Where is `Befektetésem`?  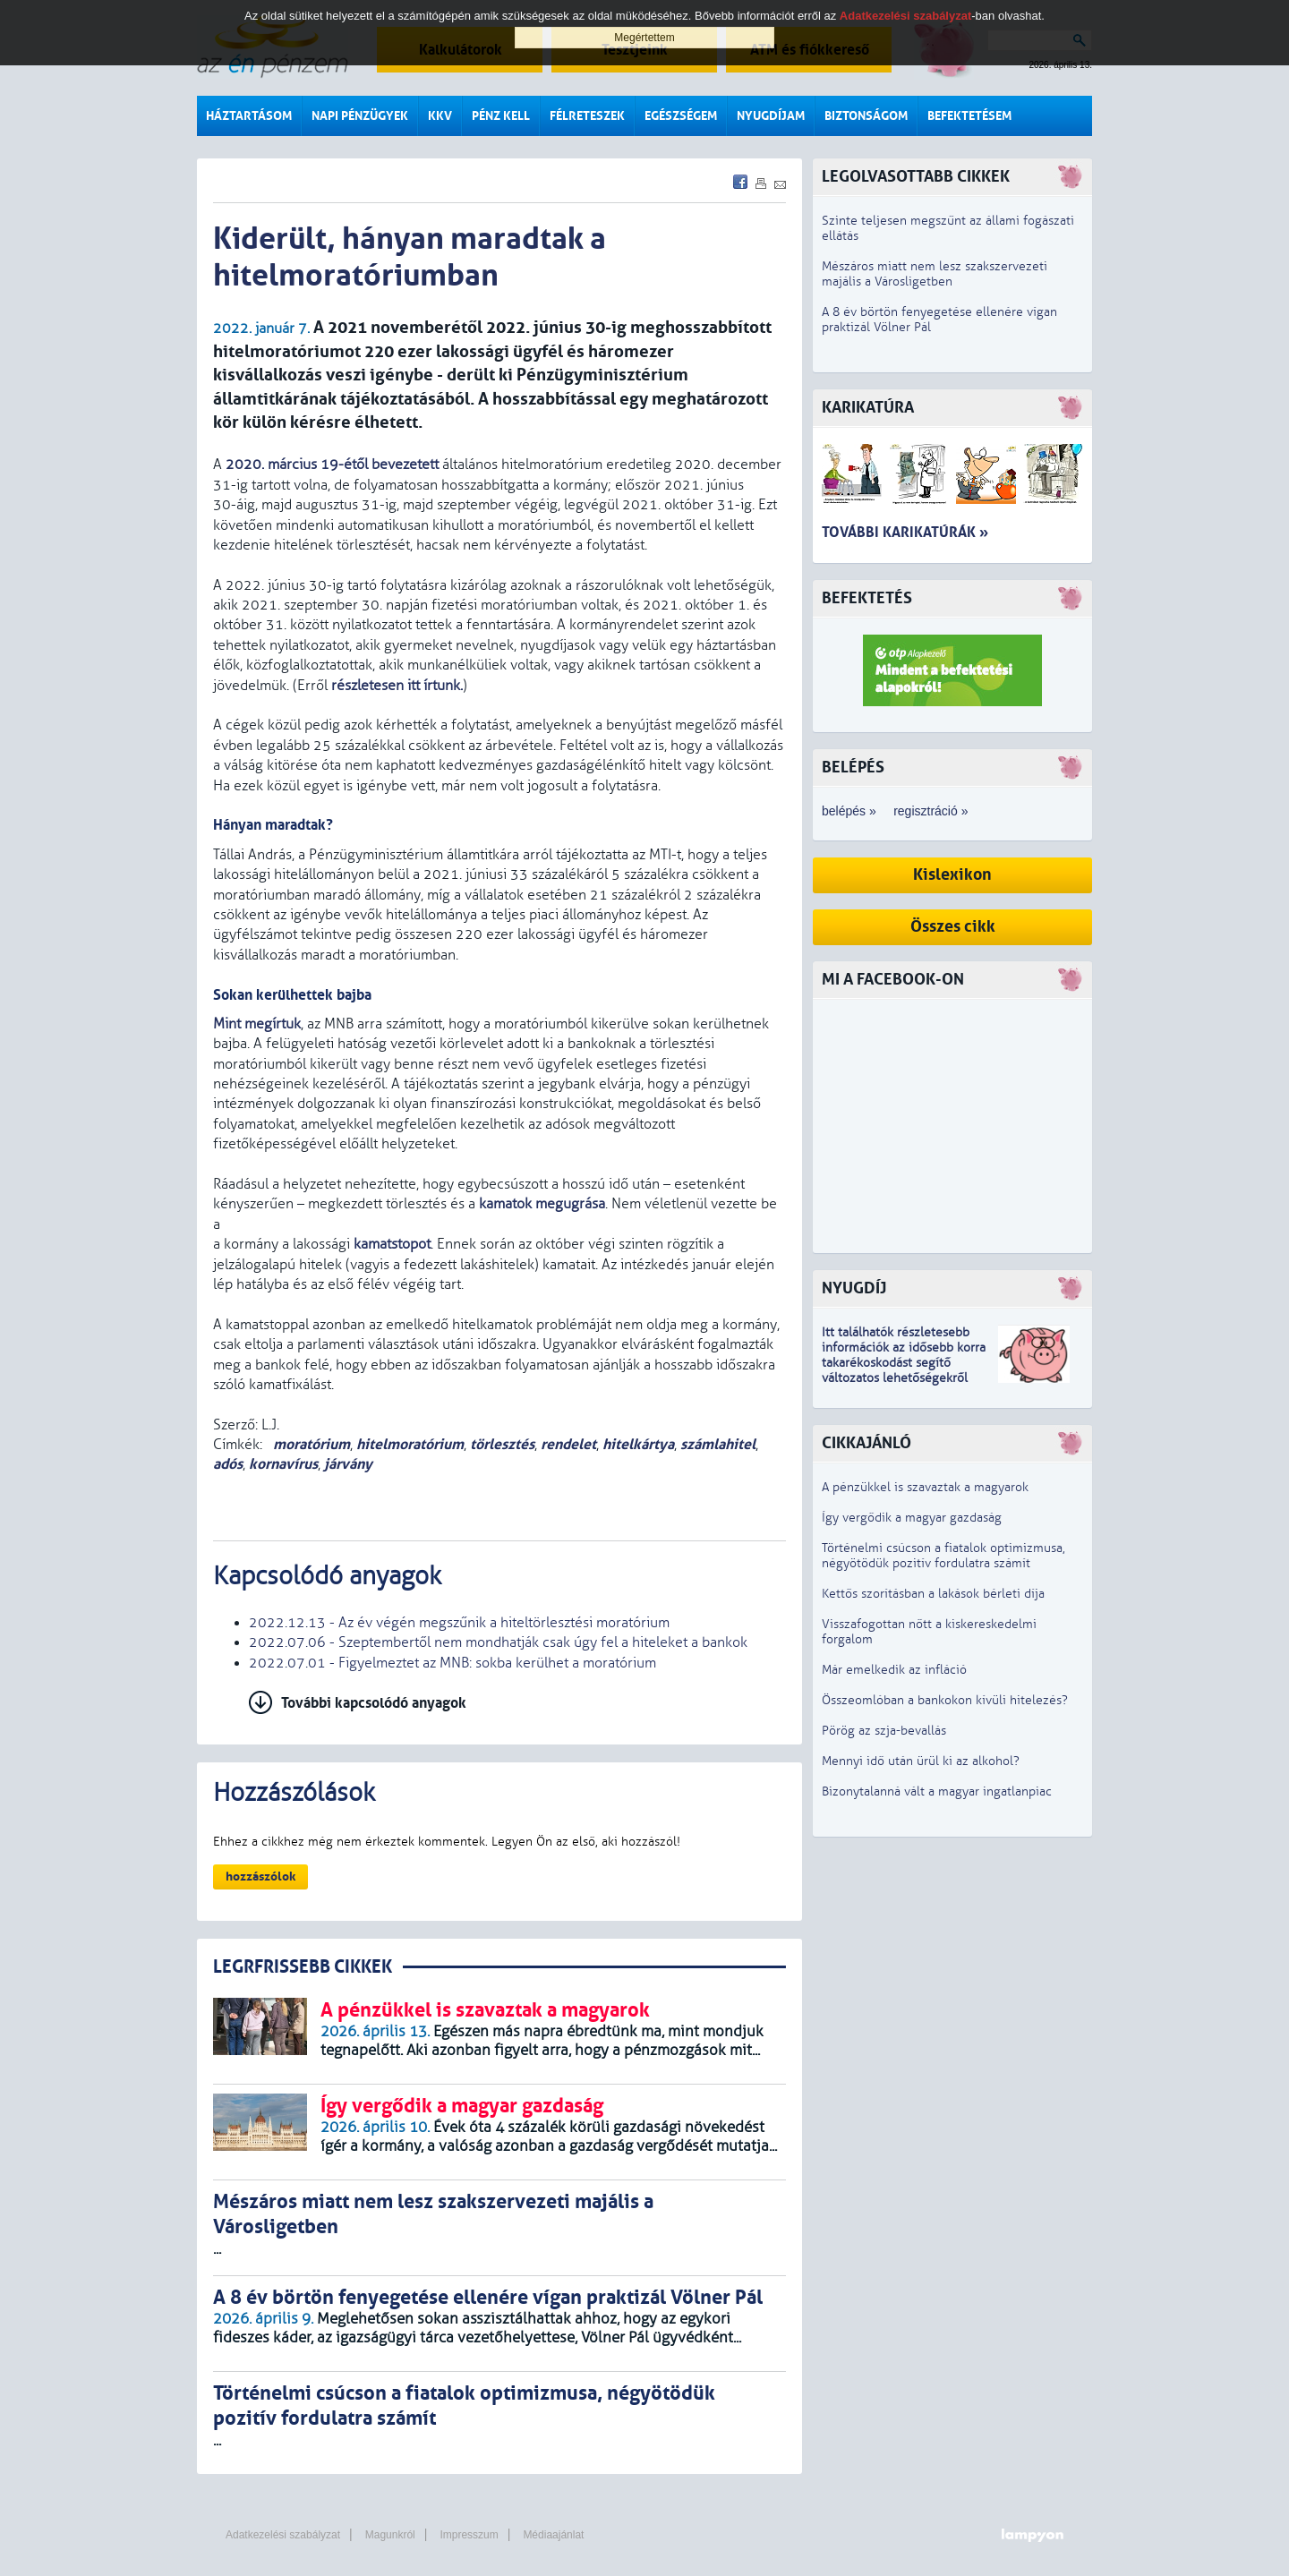 Befektetésem is located at coordinates (969, 116).